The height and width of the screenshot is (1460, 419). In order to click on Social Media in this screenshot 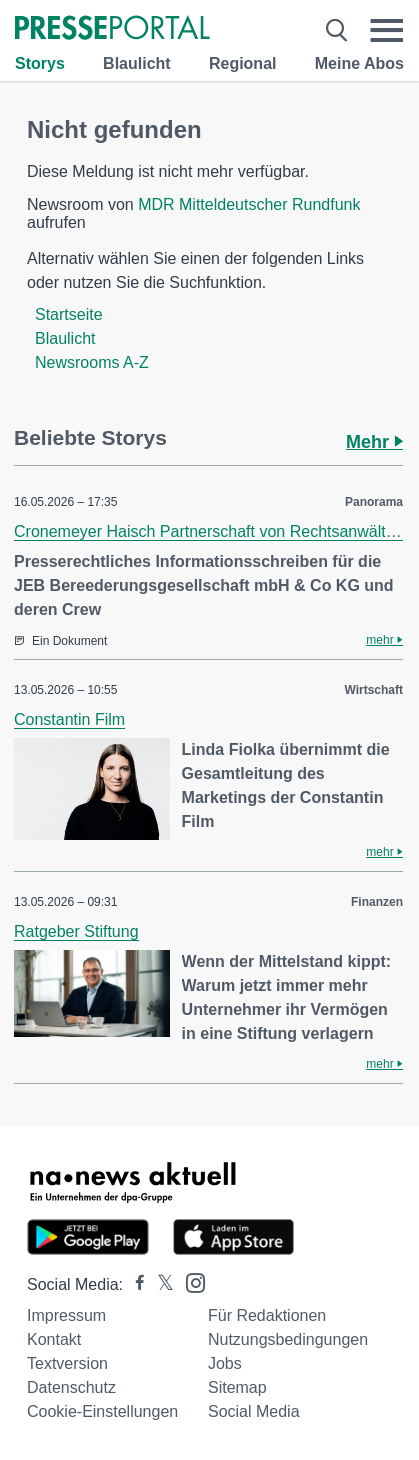, I will do `click(254, 1411)`.